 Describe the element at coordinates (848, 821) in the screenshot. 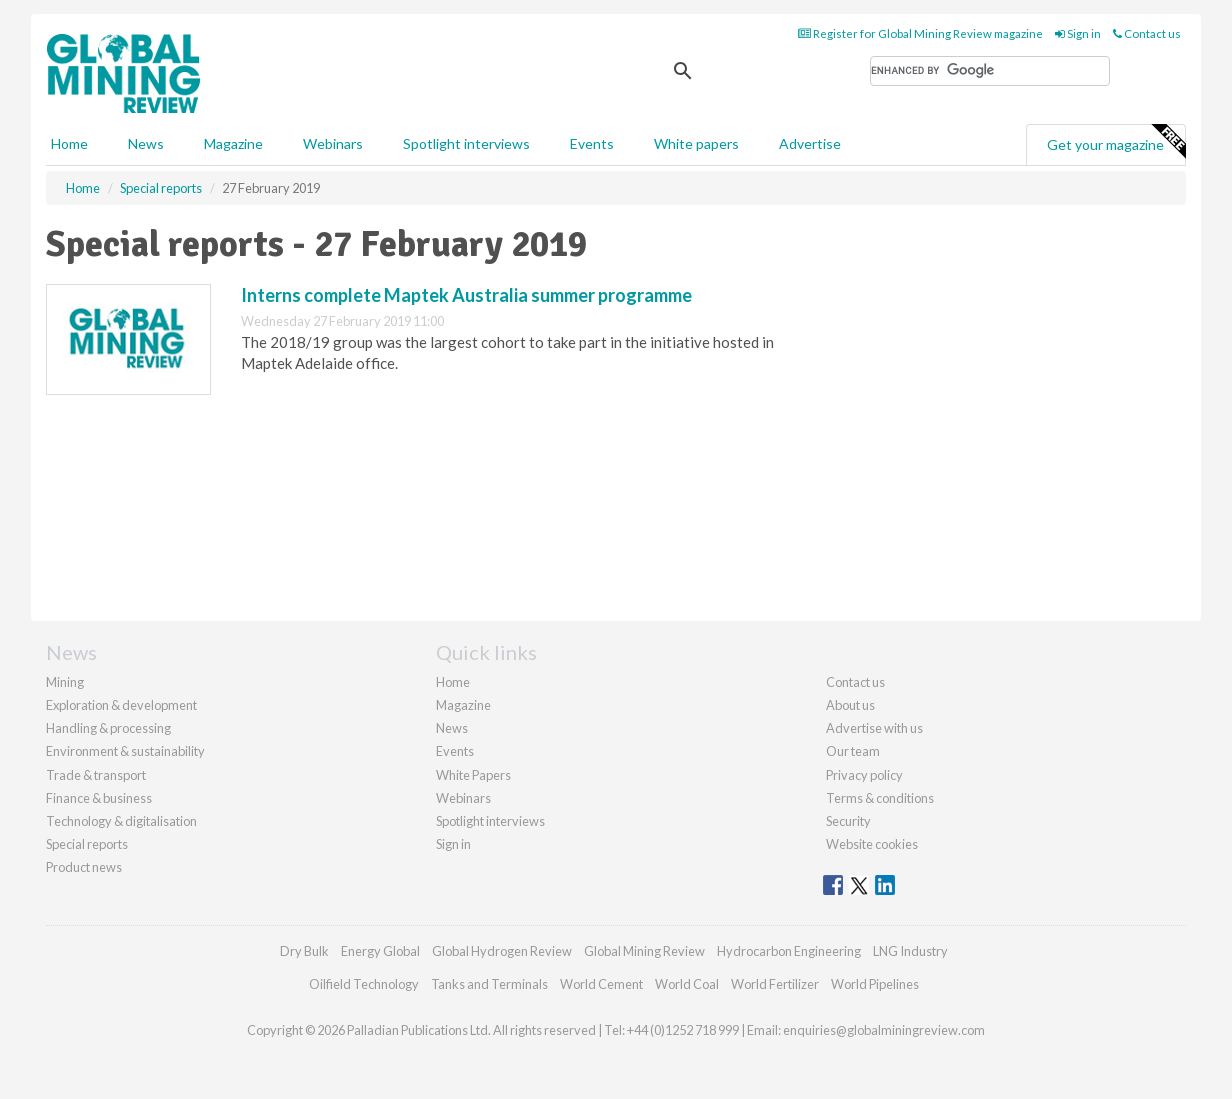

I see `Security` at that location.